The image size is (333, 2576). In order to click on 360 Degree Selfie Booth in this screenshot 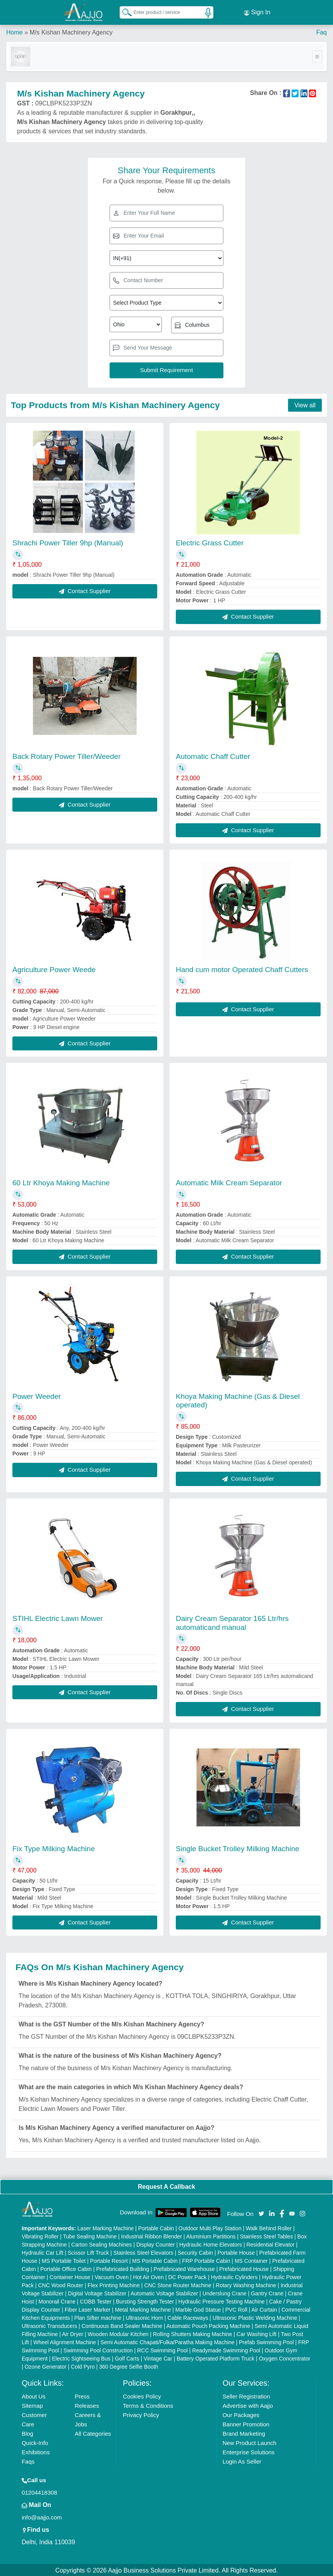, I will do `click(128, 2365)`.